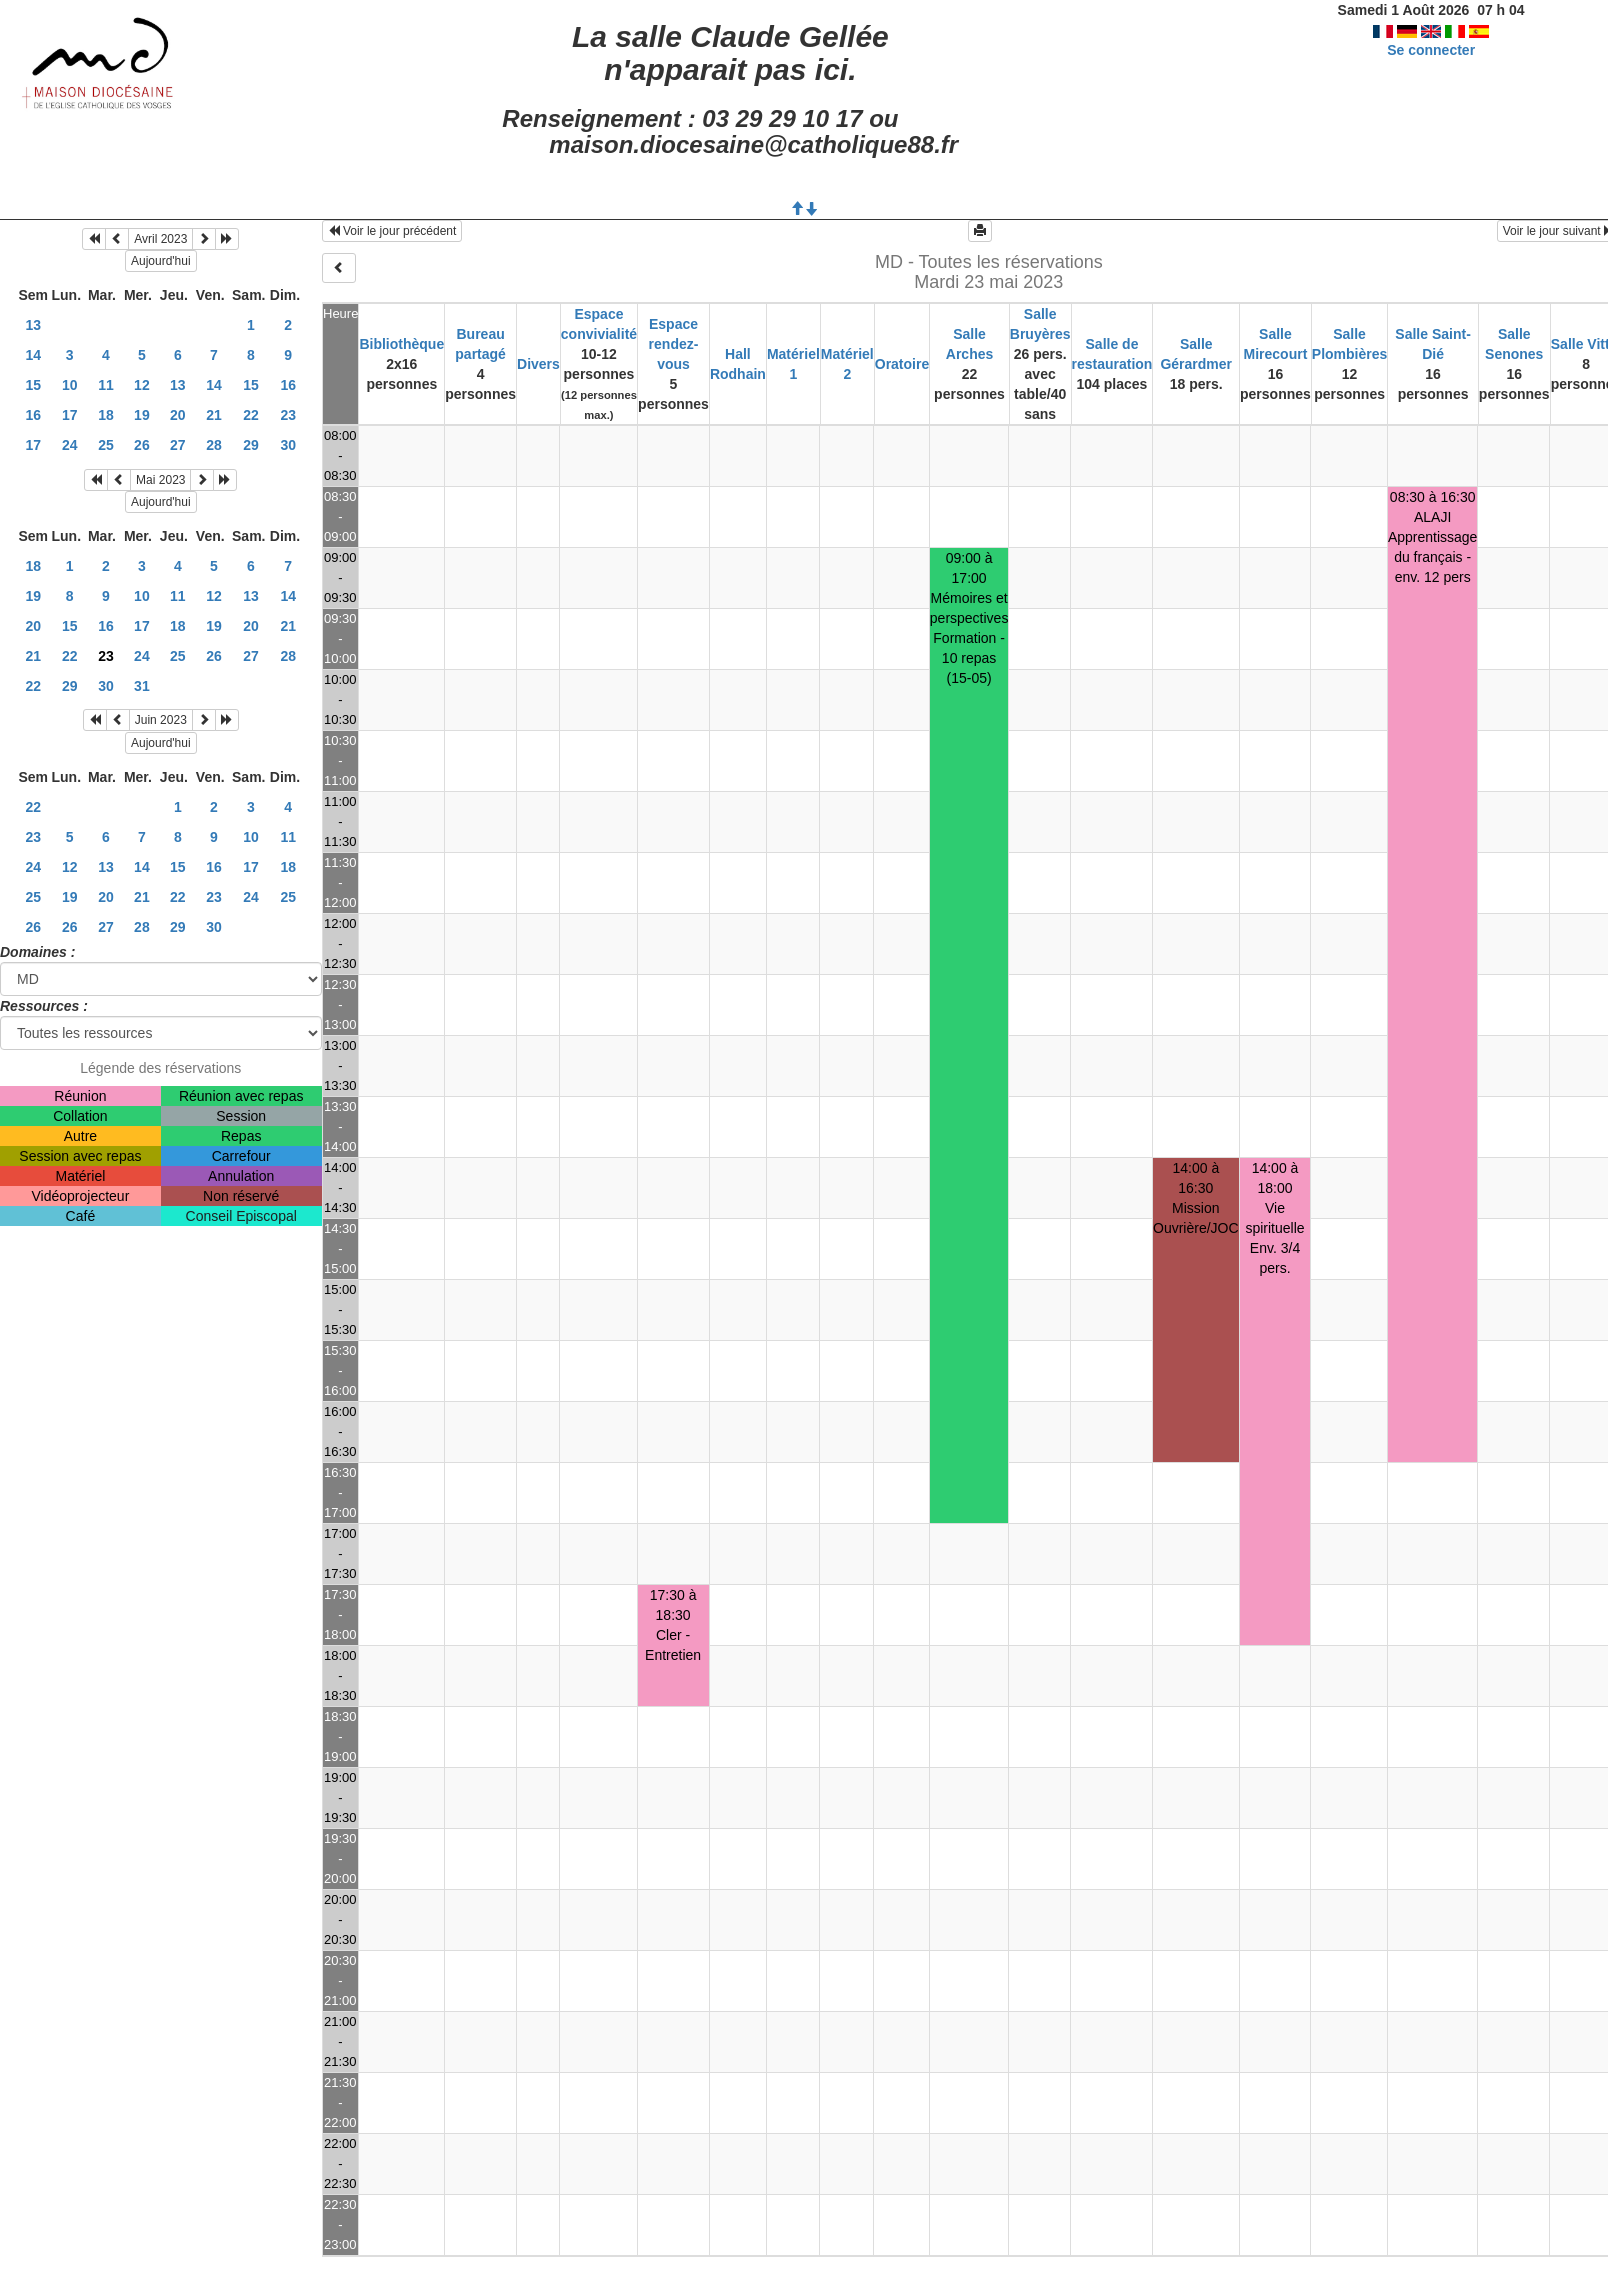  I want to click on 31, so click(142, 686).